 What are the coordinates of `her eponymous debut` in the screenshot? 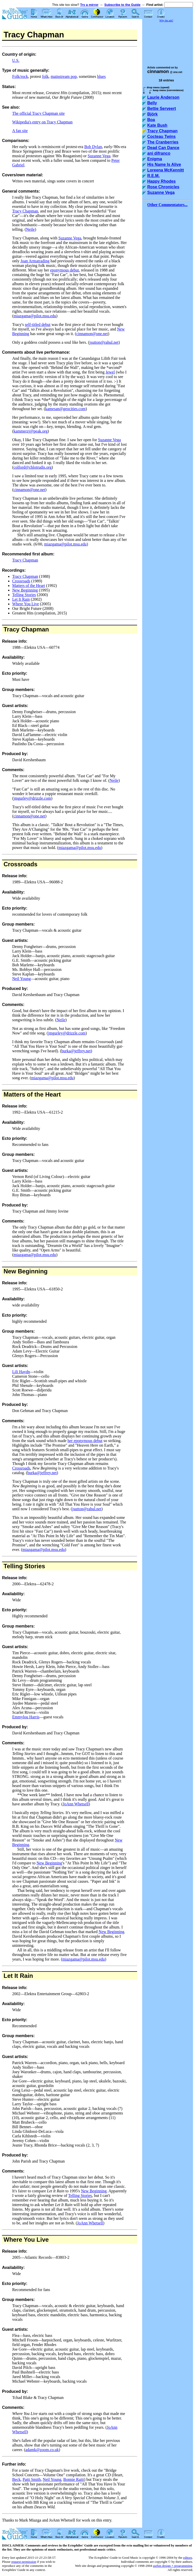 It's located at (85, 1440).